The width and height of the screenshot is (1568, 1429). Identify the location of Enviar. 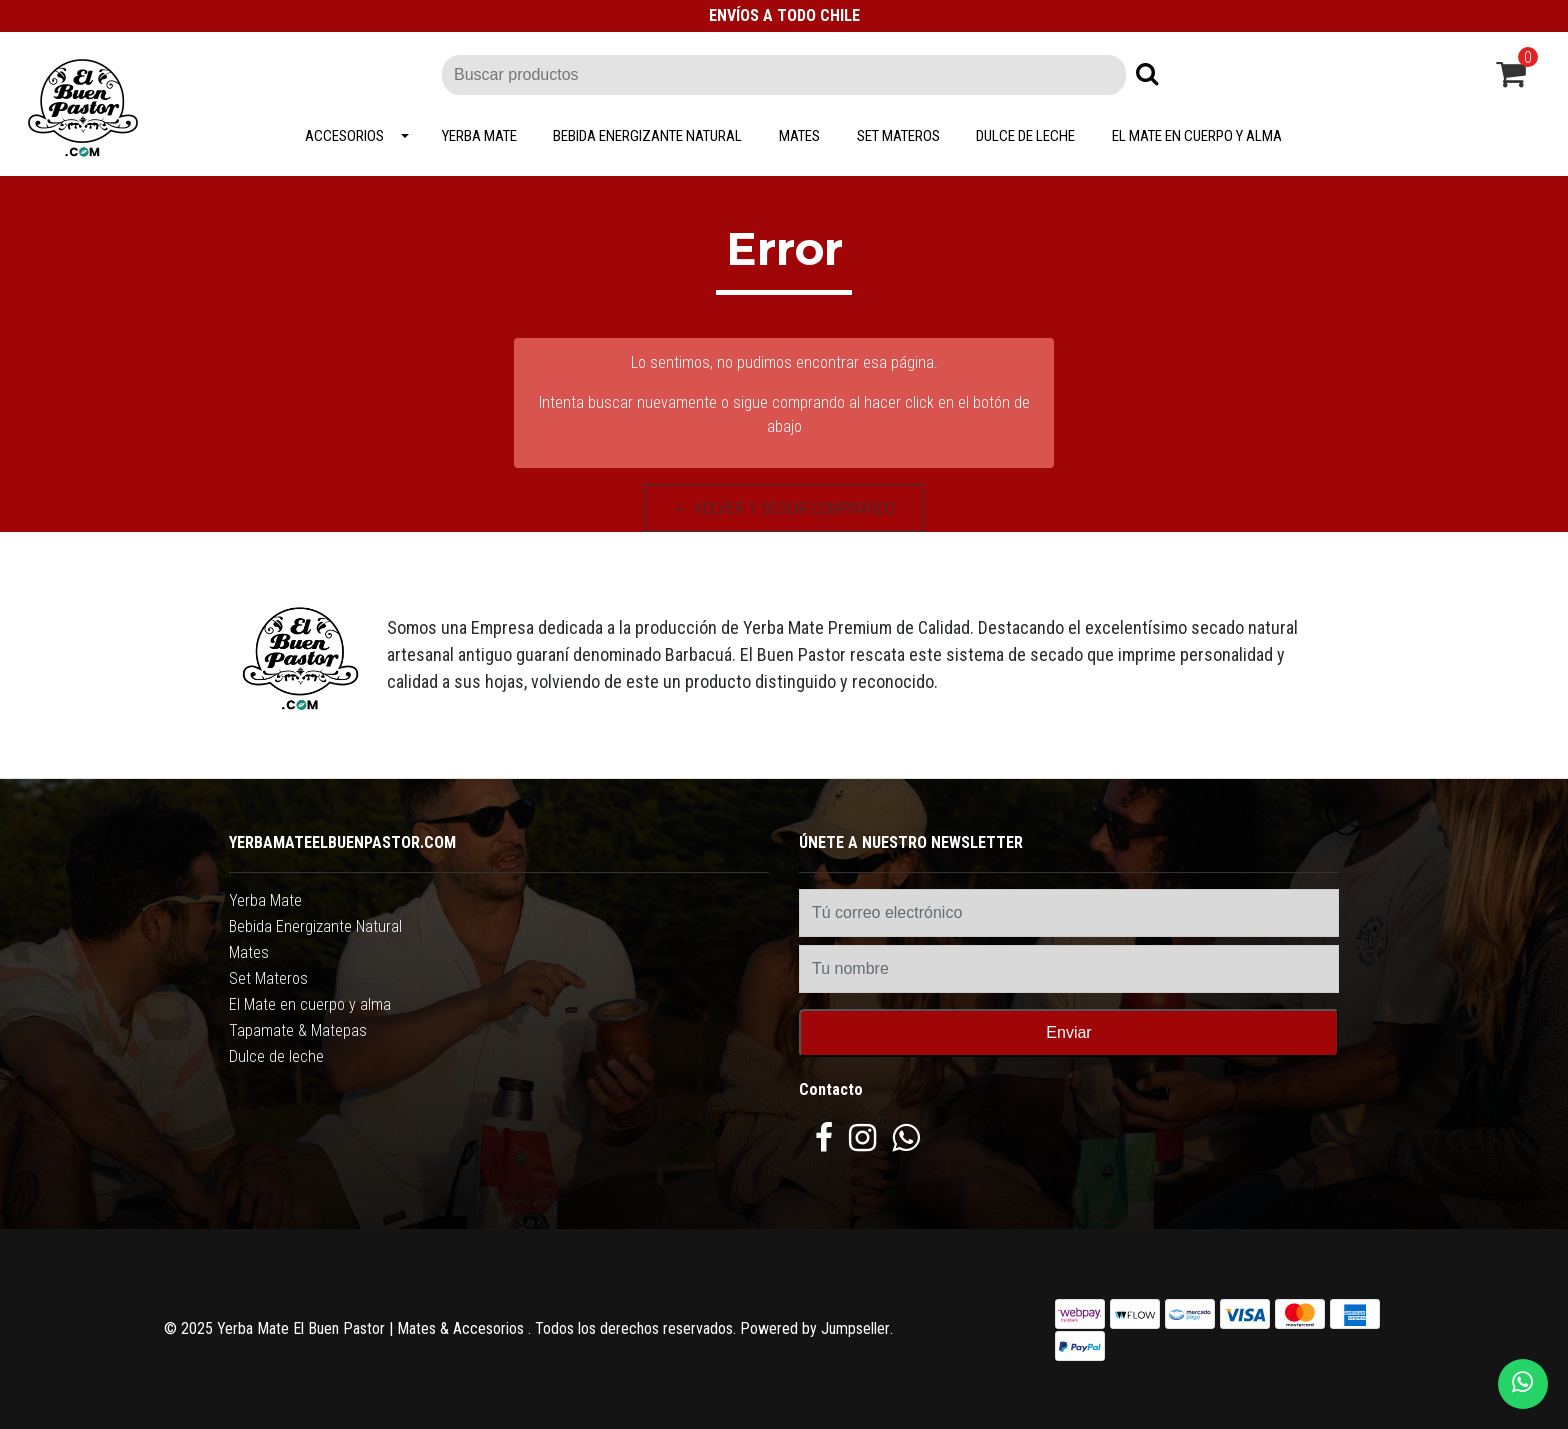
(1068, 1032).